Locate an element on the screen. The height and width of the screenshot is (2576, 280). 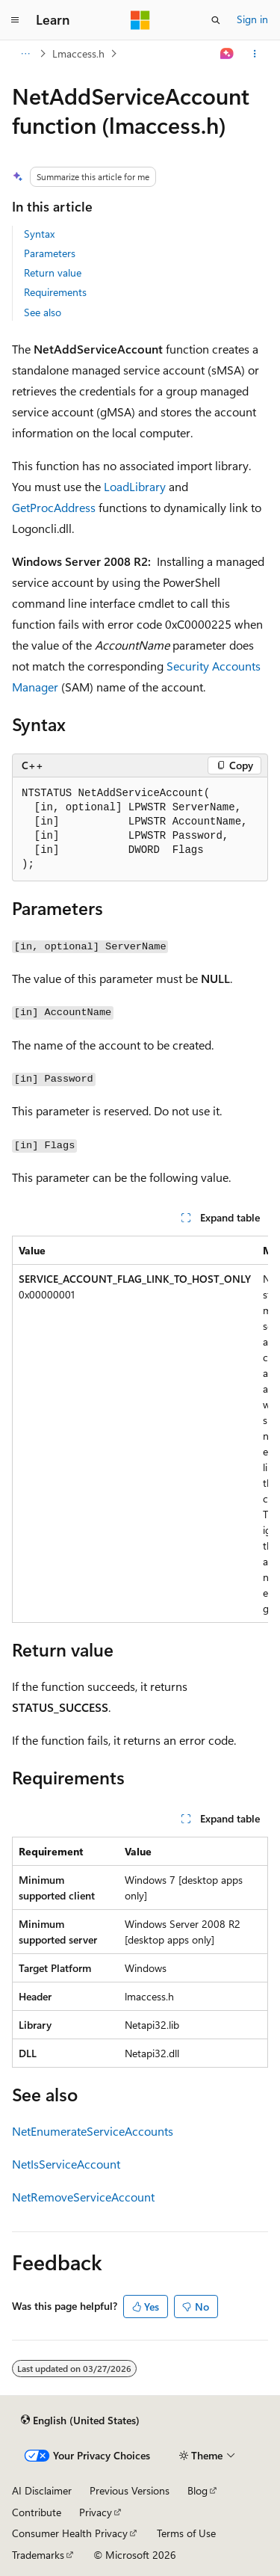
[group] is located at coordinates (140, 1429).